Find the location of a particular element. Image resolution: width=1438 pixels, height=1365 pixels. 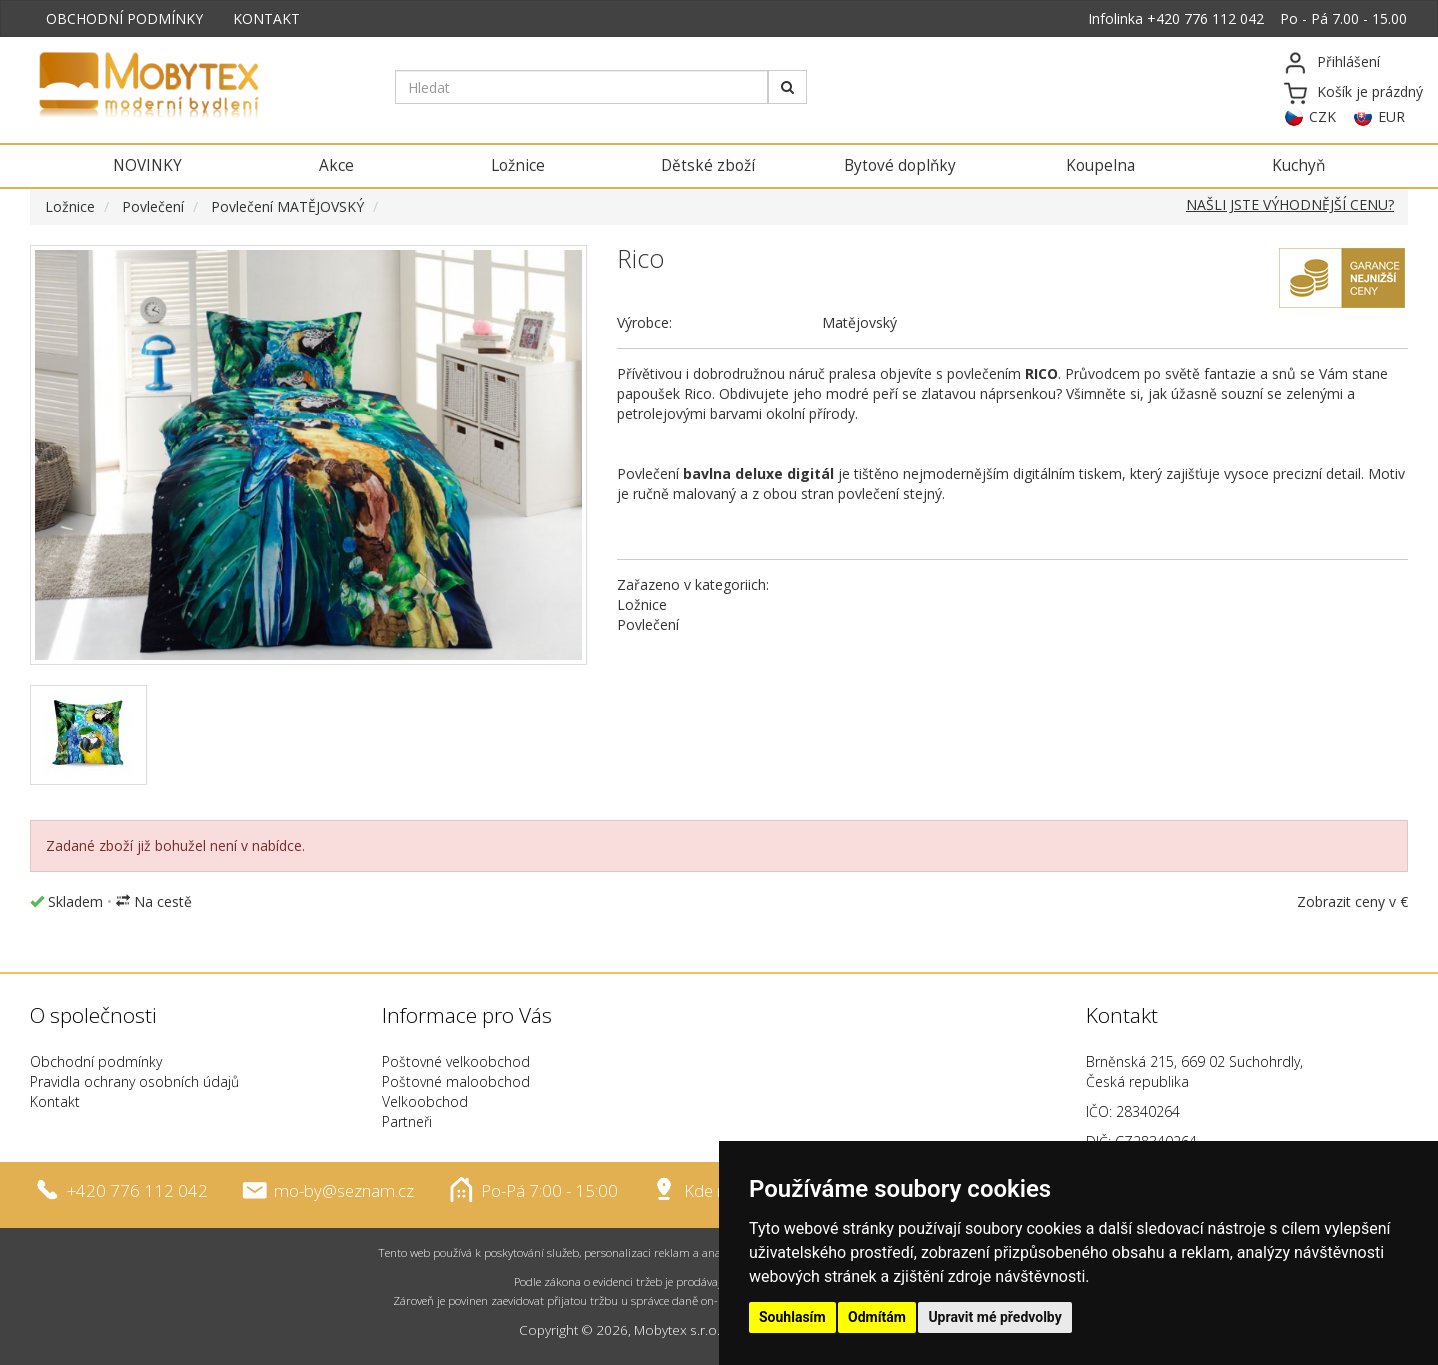

CZK is located at coordinates (1322, 116).